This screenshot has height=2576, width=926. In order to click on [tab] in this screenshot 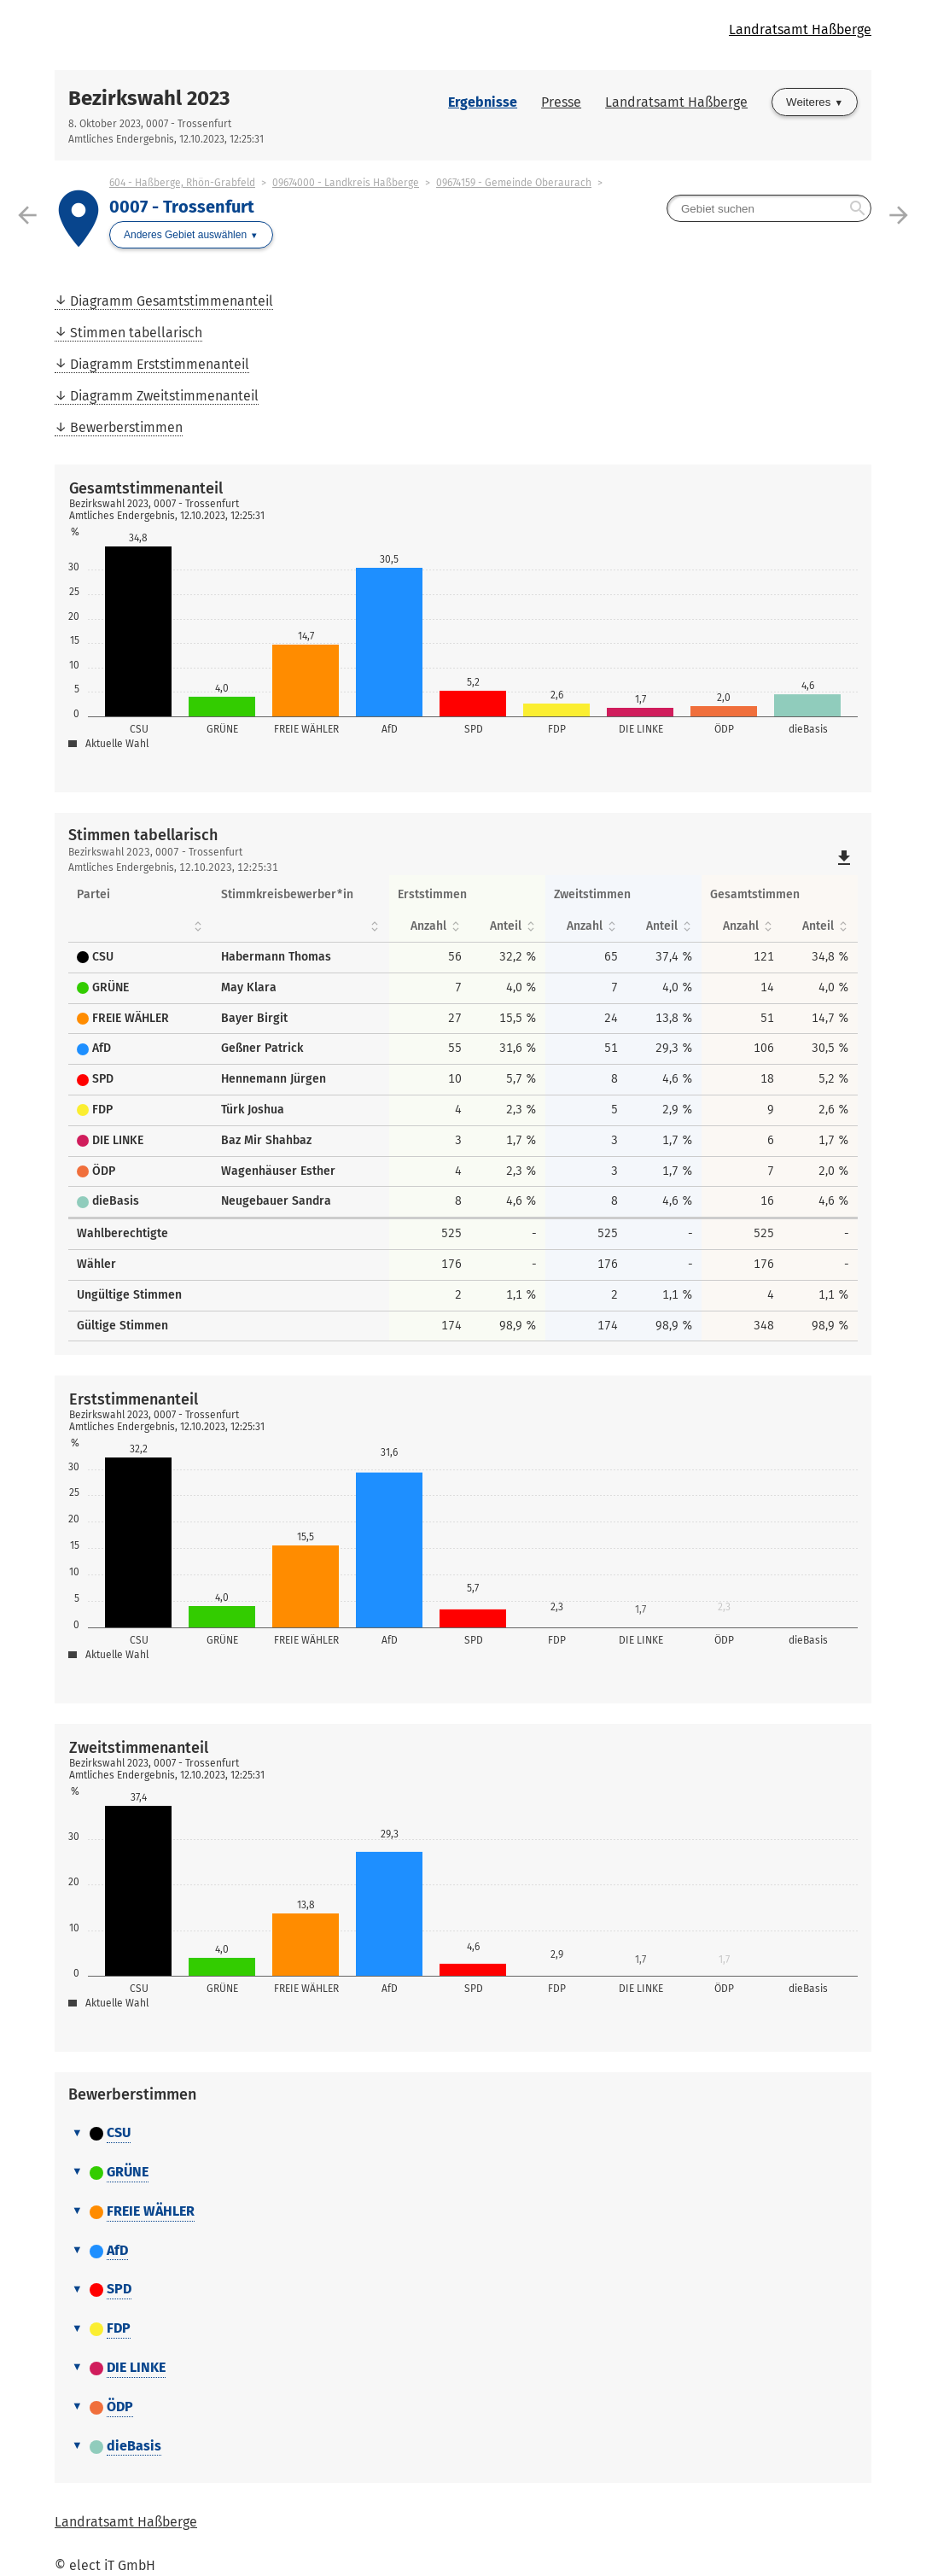, I will do `click(463, 2133)`.